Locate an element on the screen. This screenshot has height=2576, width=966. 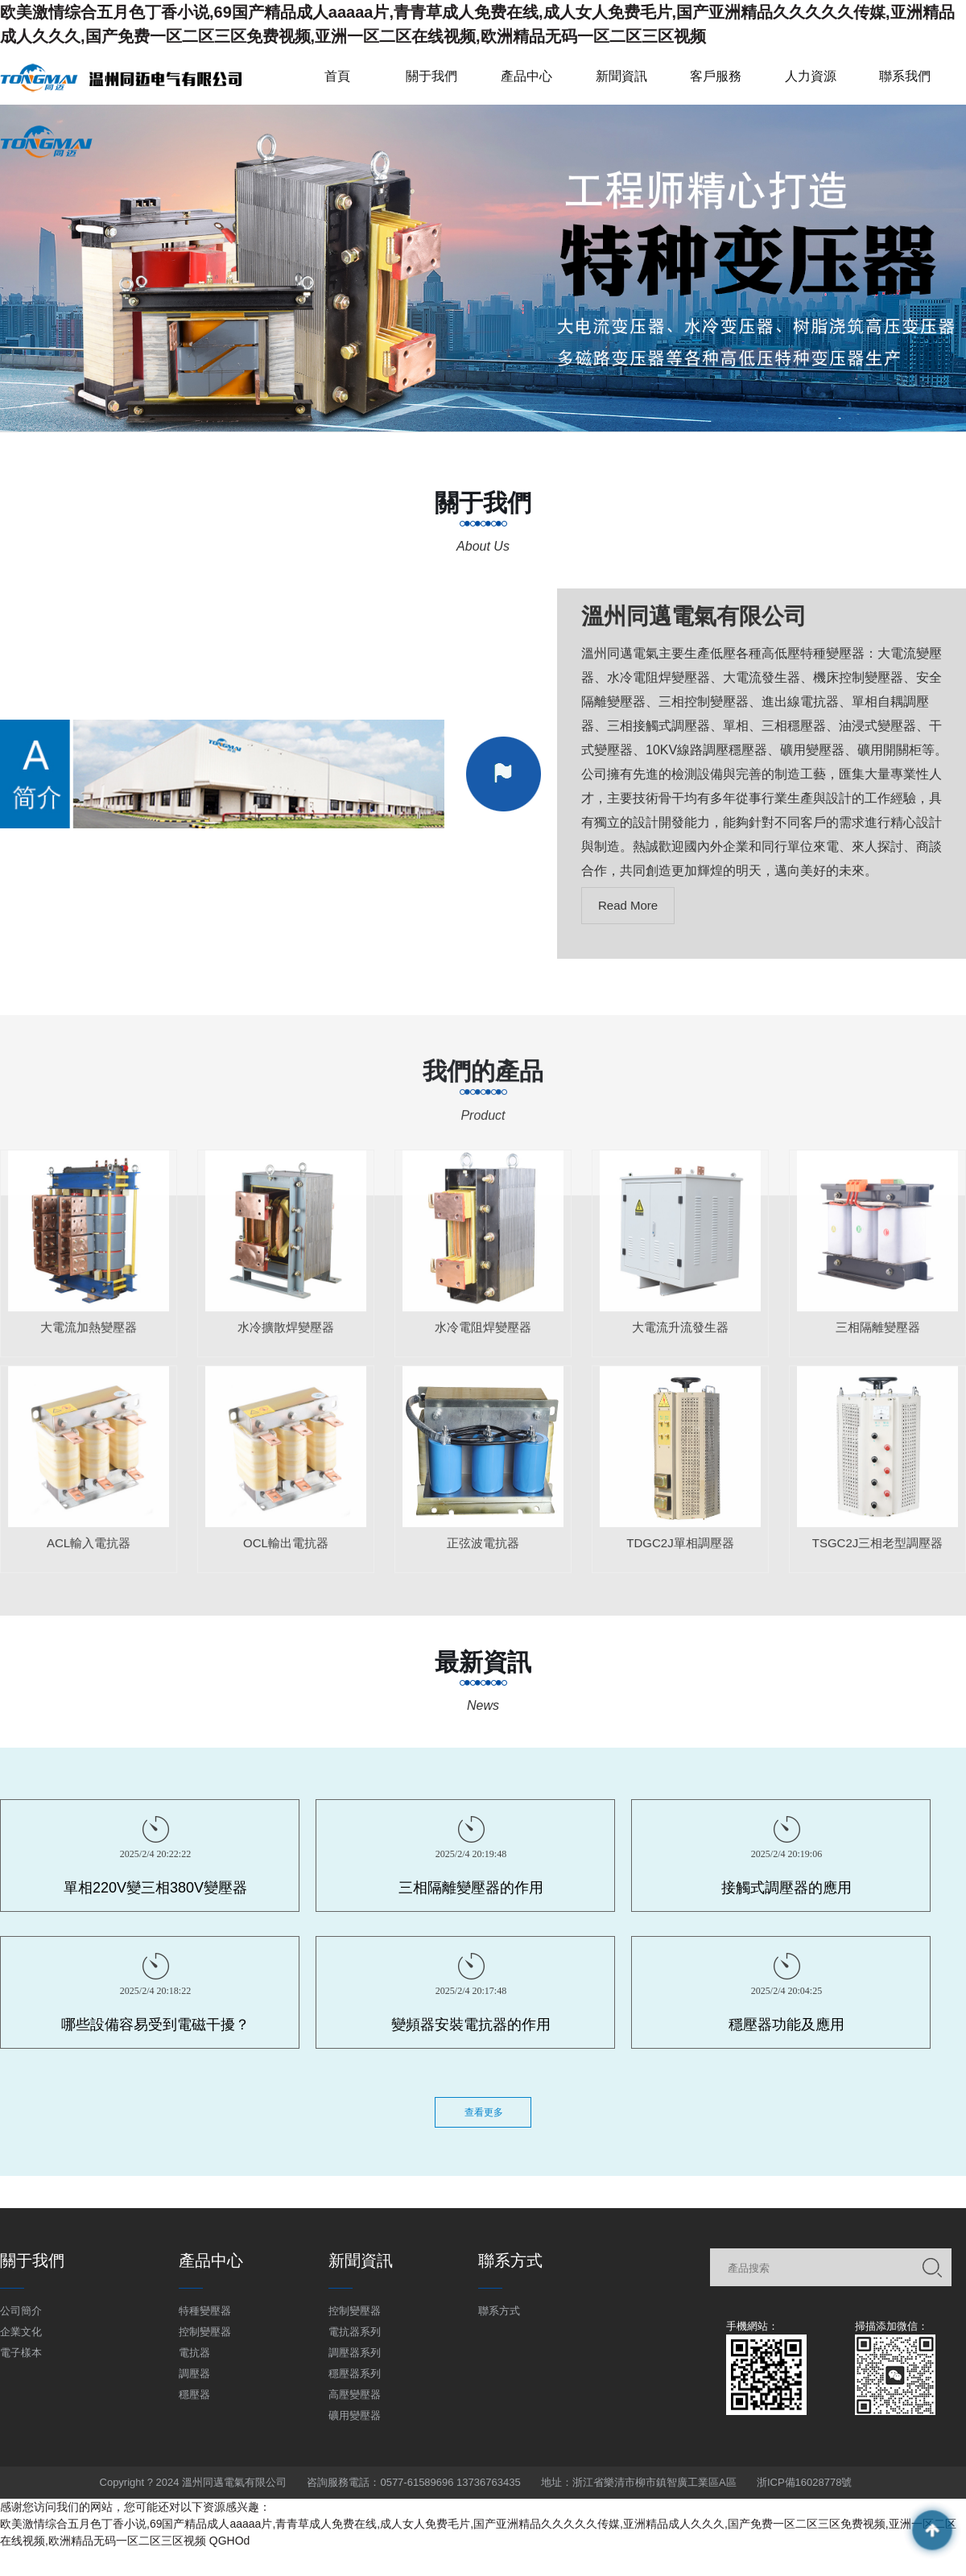
查看更多 is located at coordinates (483, 2112).